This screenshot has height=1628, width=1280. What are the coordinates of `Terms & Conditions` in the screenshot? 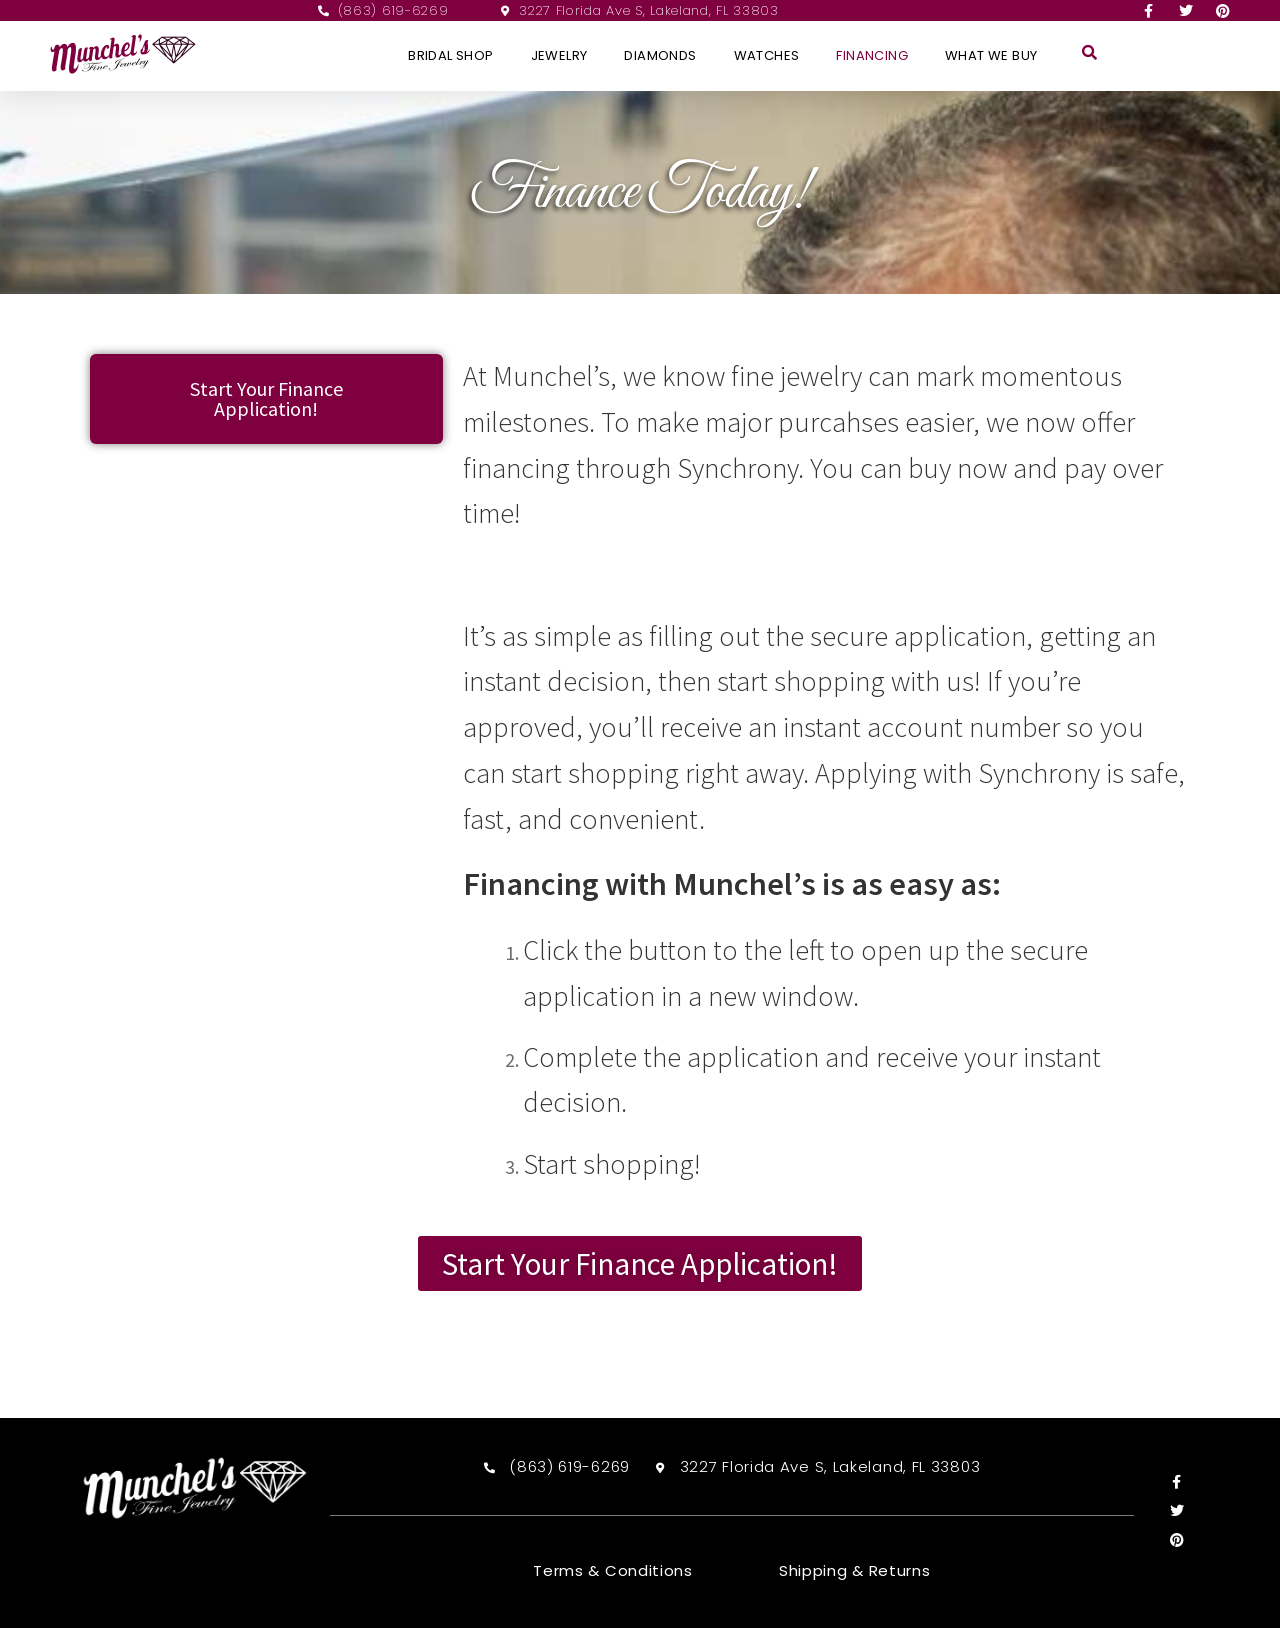 It's located at (613, 1571).